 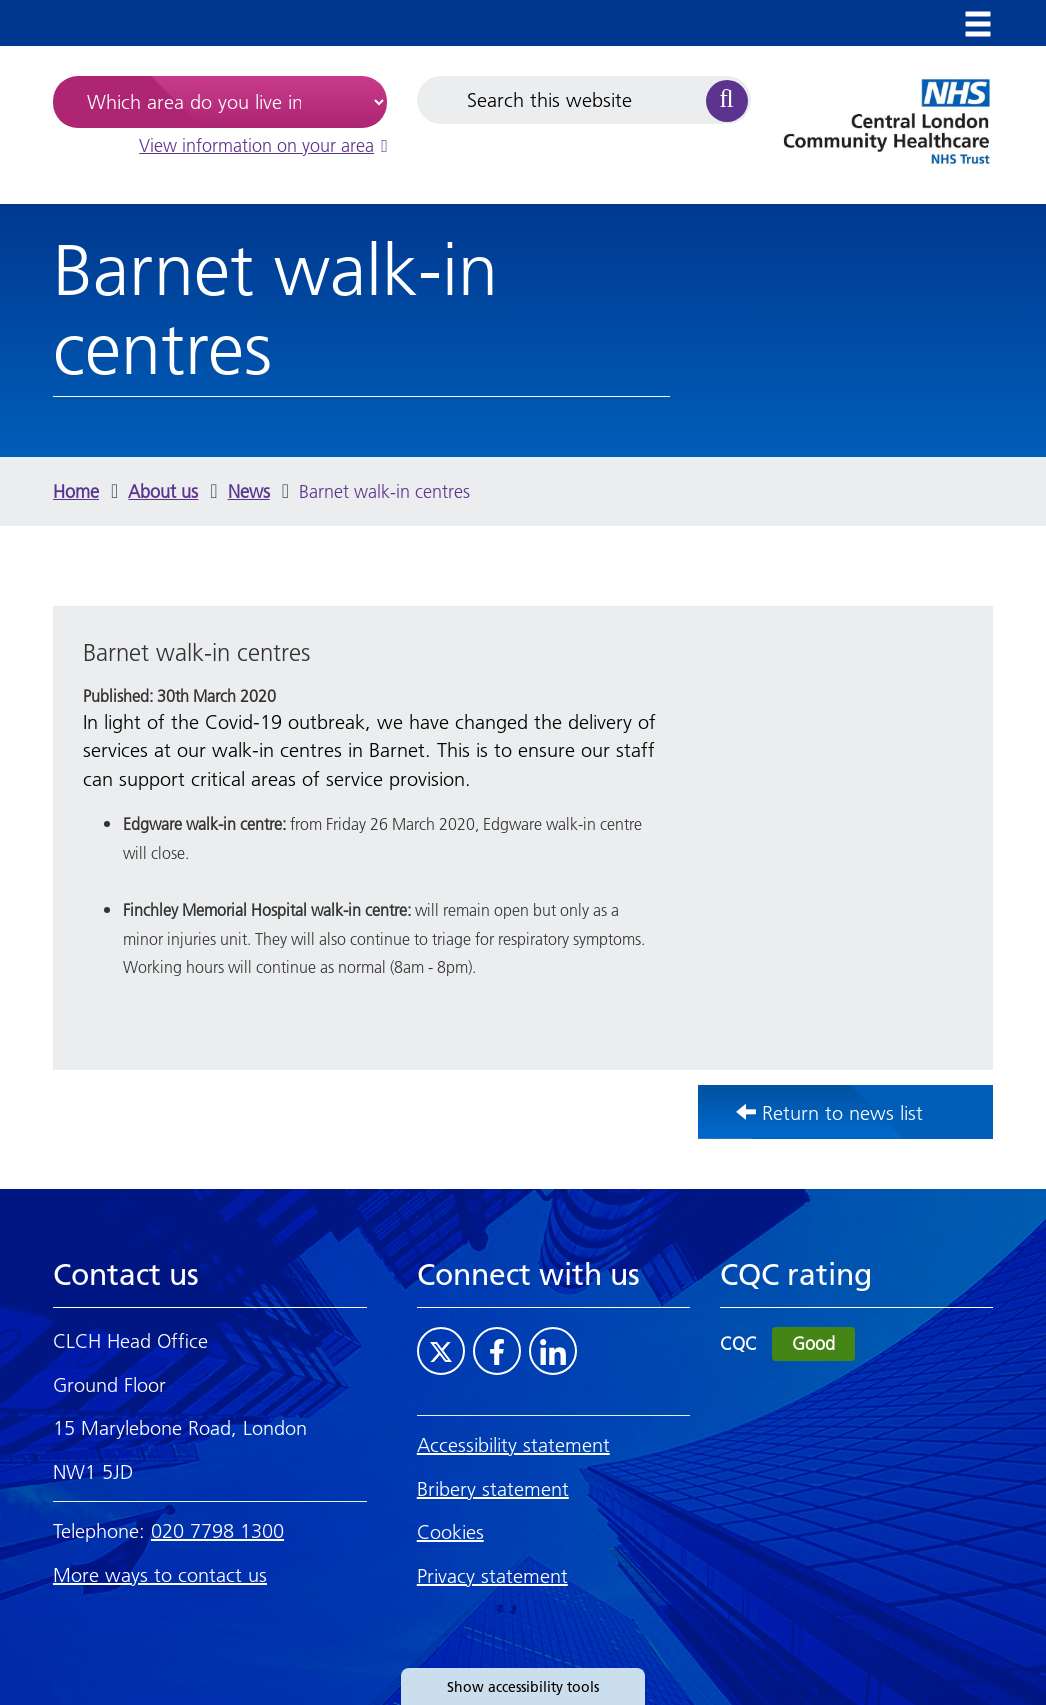 I want to click on [Visit CLCH on Facebook], so click(x=497, y=1351).